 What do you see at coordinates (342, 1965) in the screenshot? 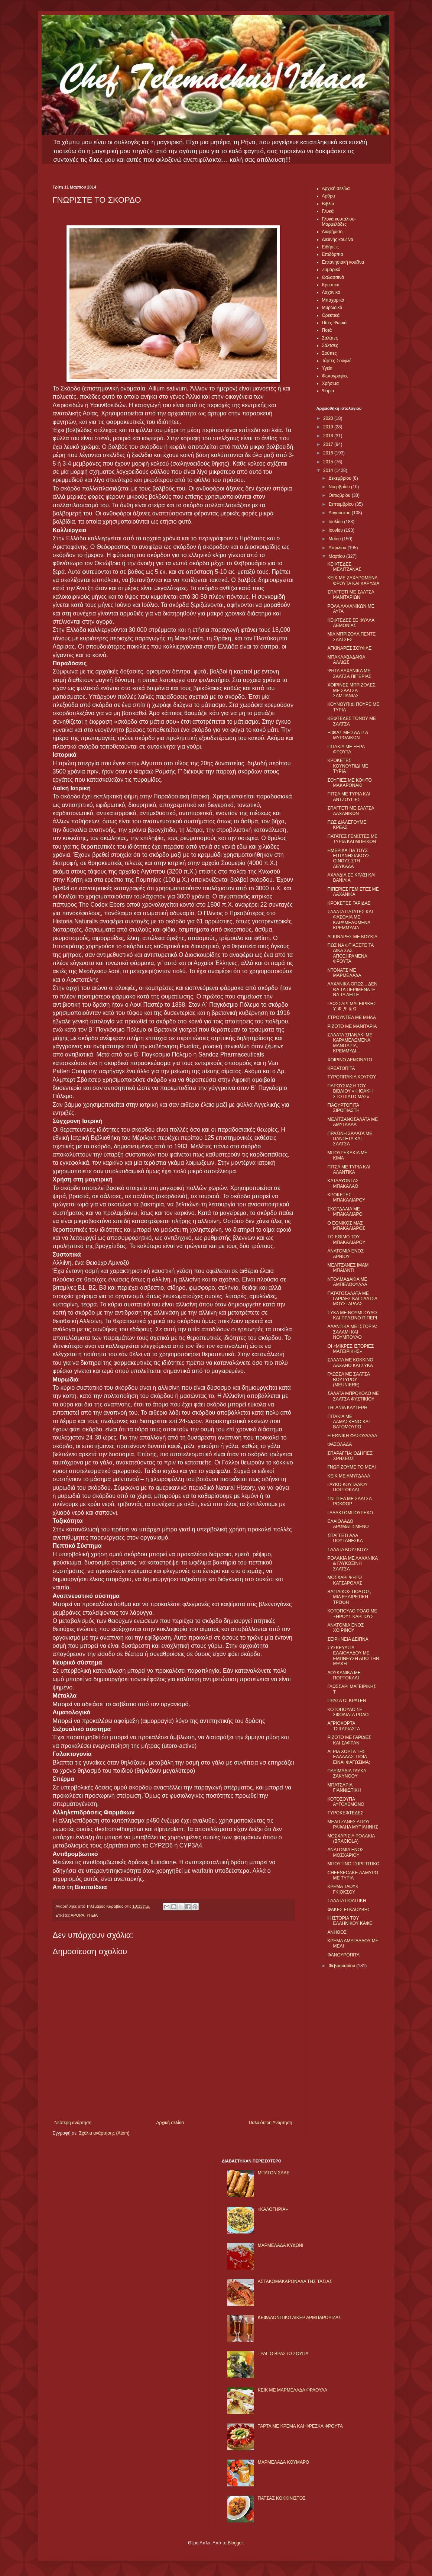
I see `Φεβρουαρίου` at bounding box center [342, 1965].